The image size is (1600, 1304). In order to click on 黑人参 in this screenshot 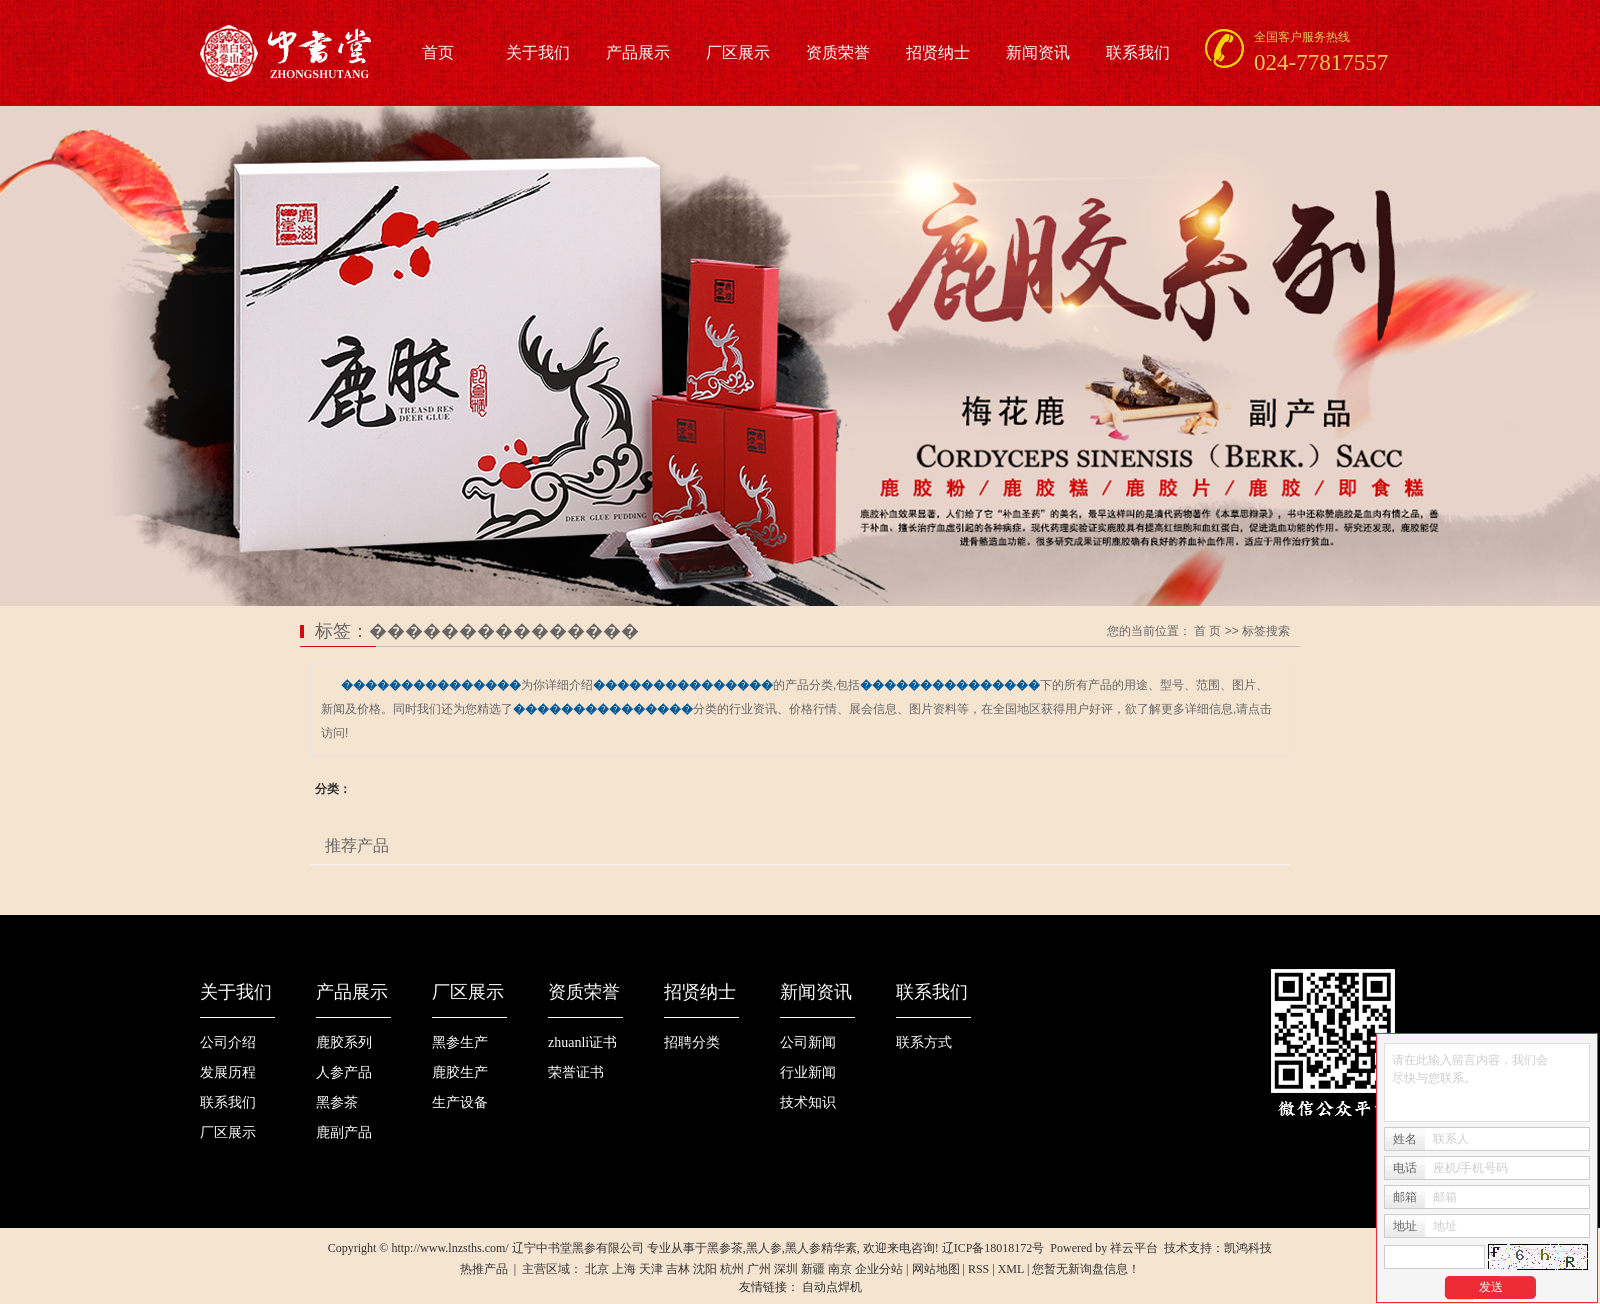, I will do `click(764, 1248)`.